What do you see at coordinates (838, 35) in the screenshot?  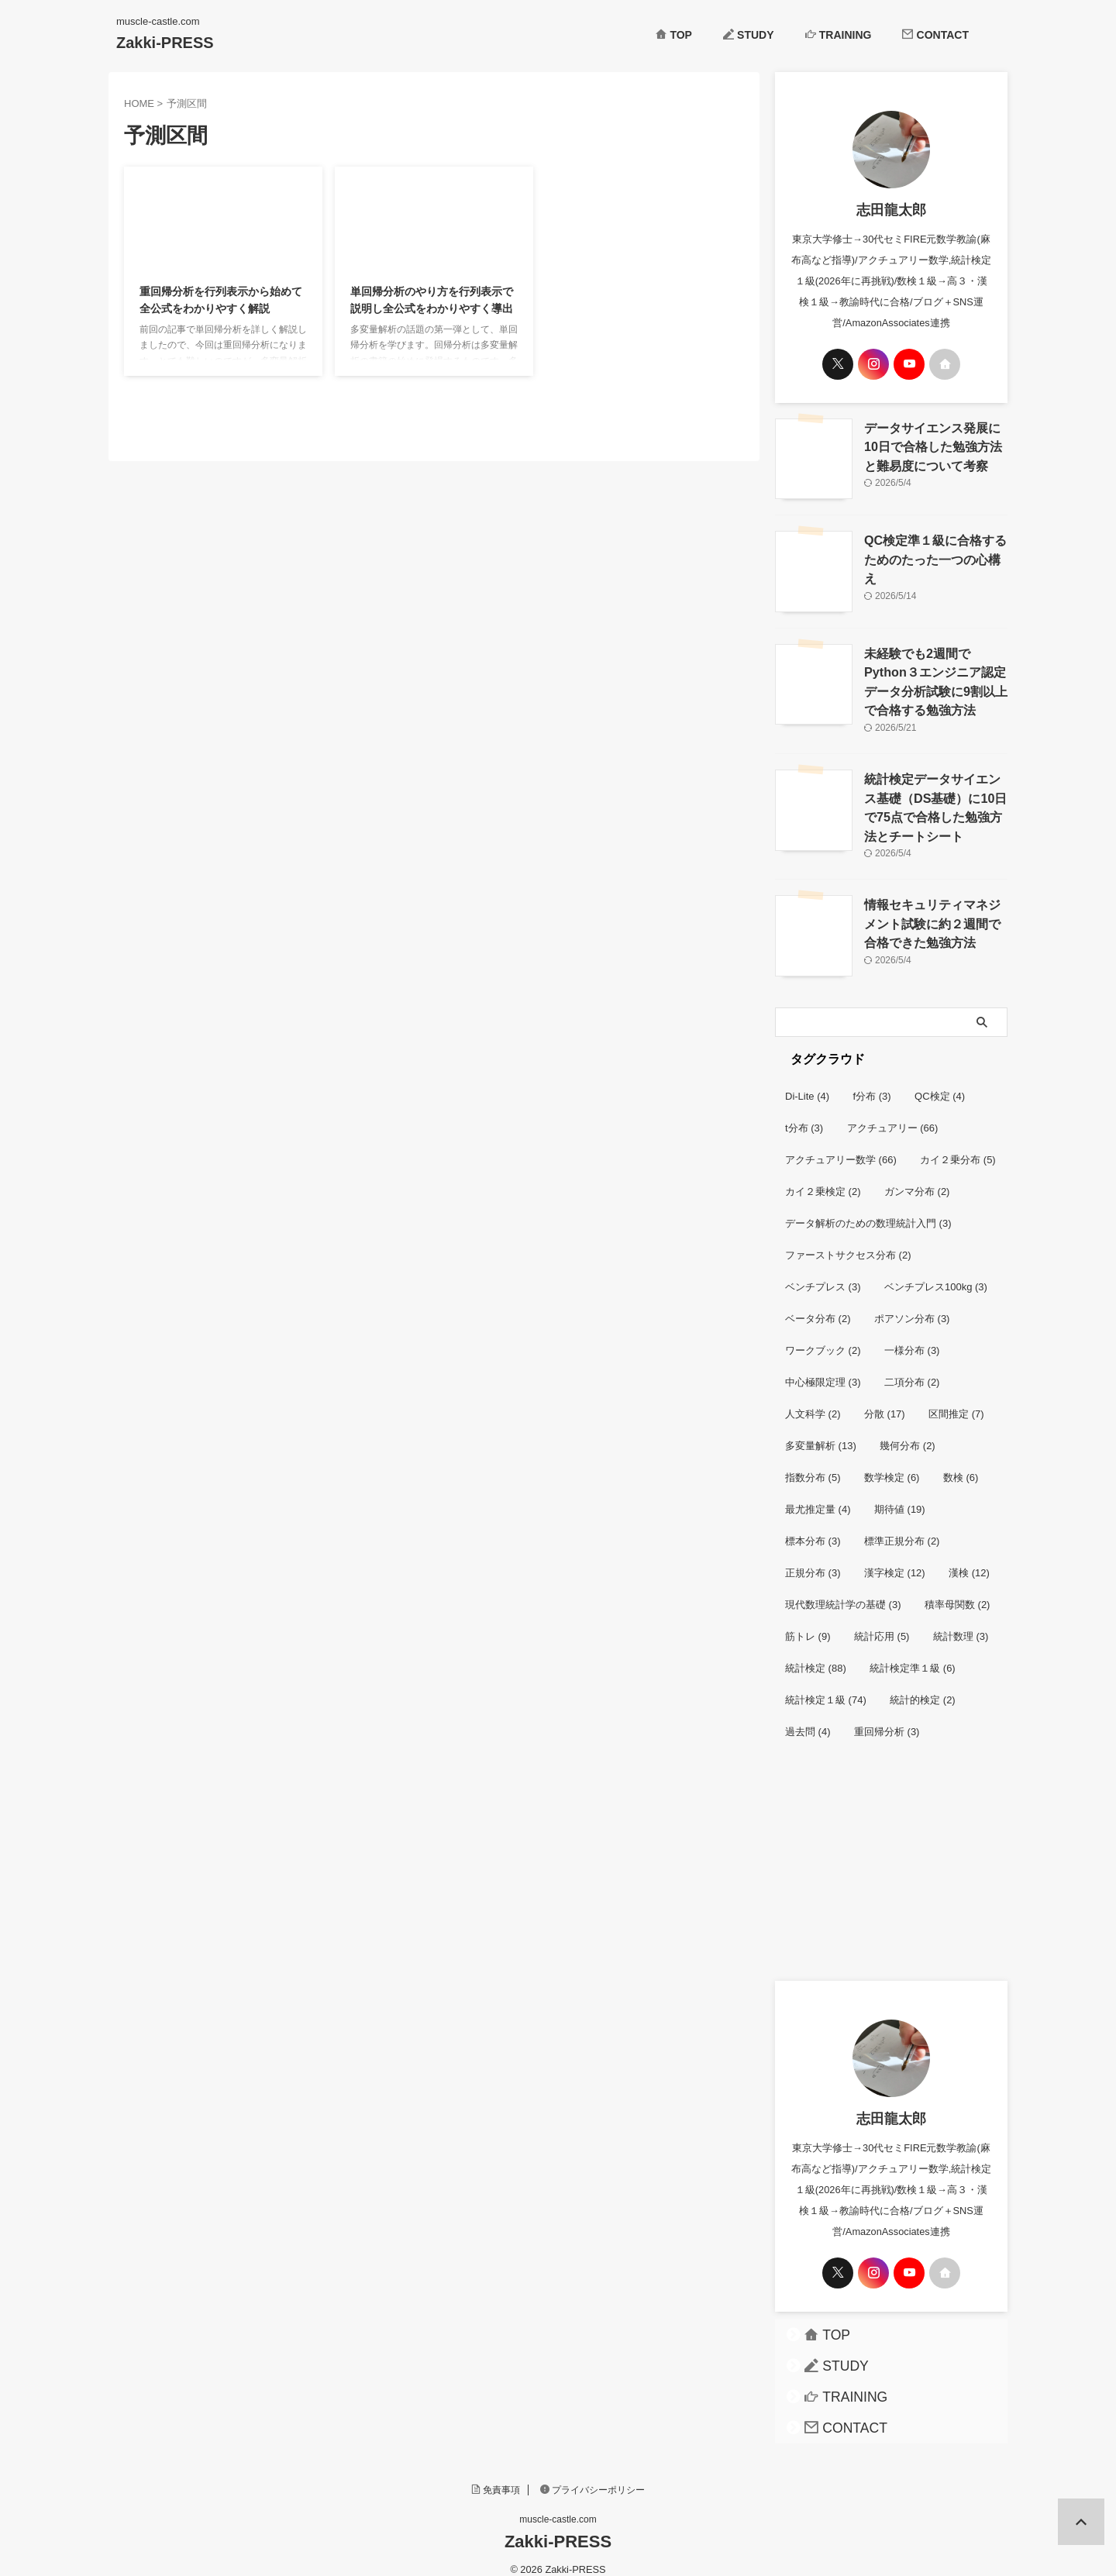 I see `TRAINING` at bounding box center [838, 35].